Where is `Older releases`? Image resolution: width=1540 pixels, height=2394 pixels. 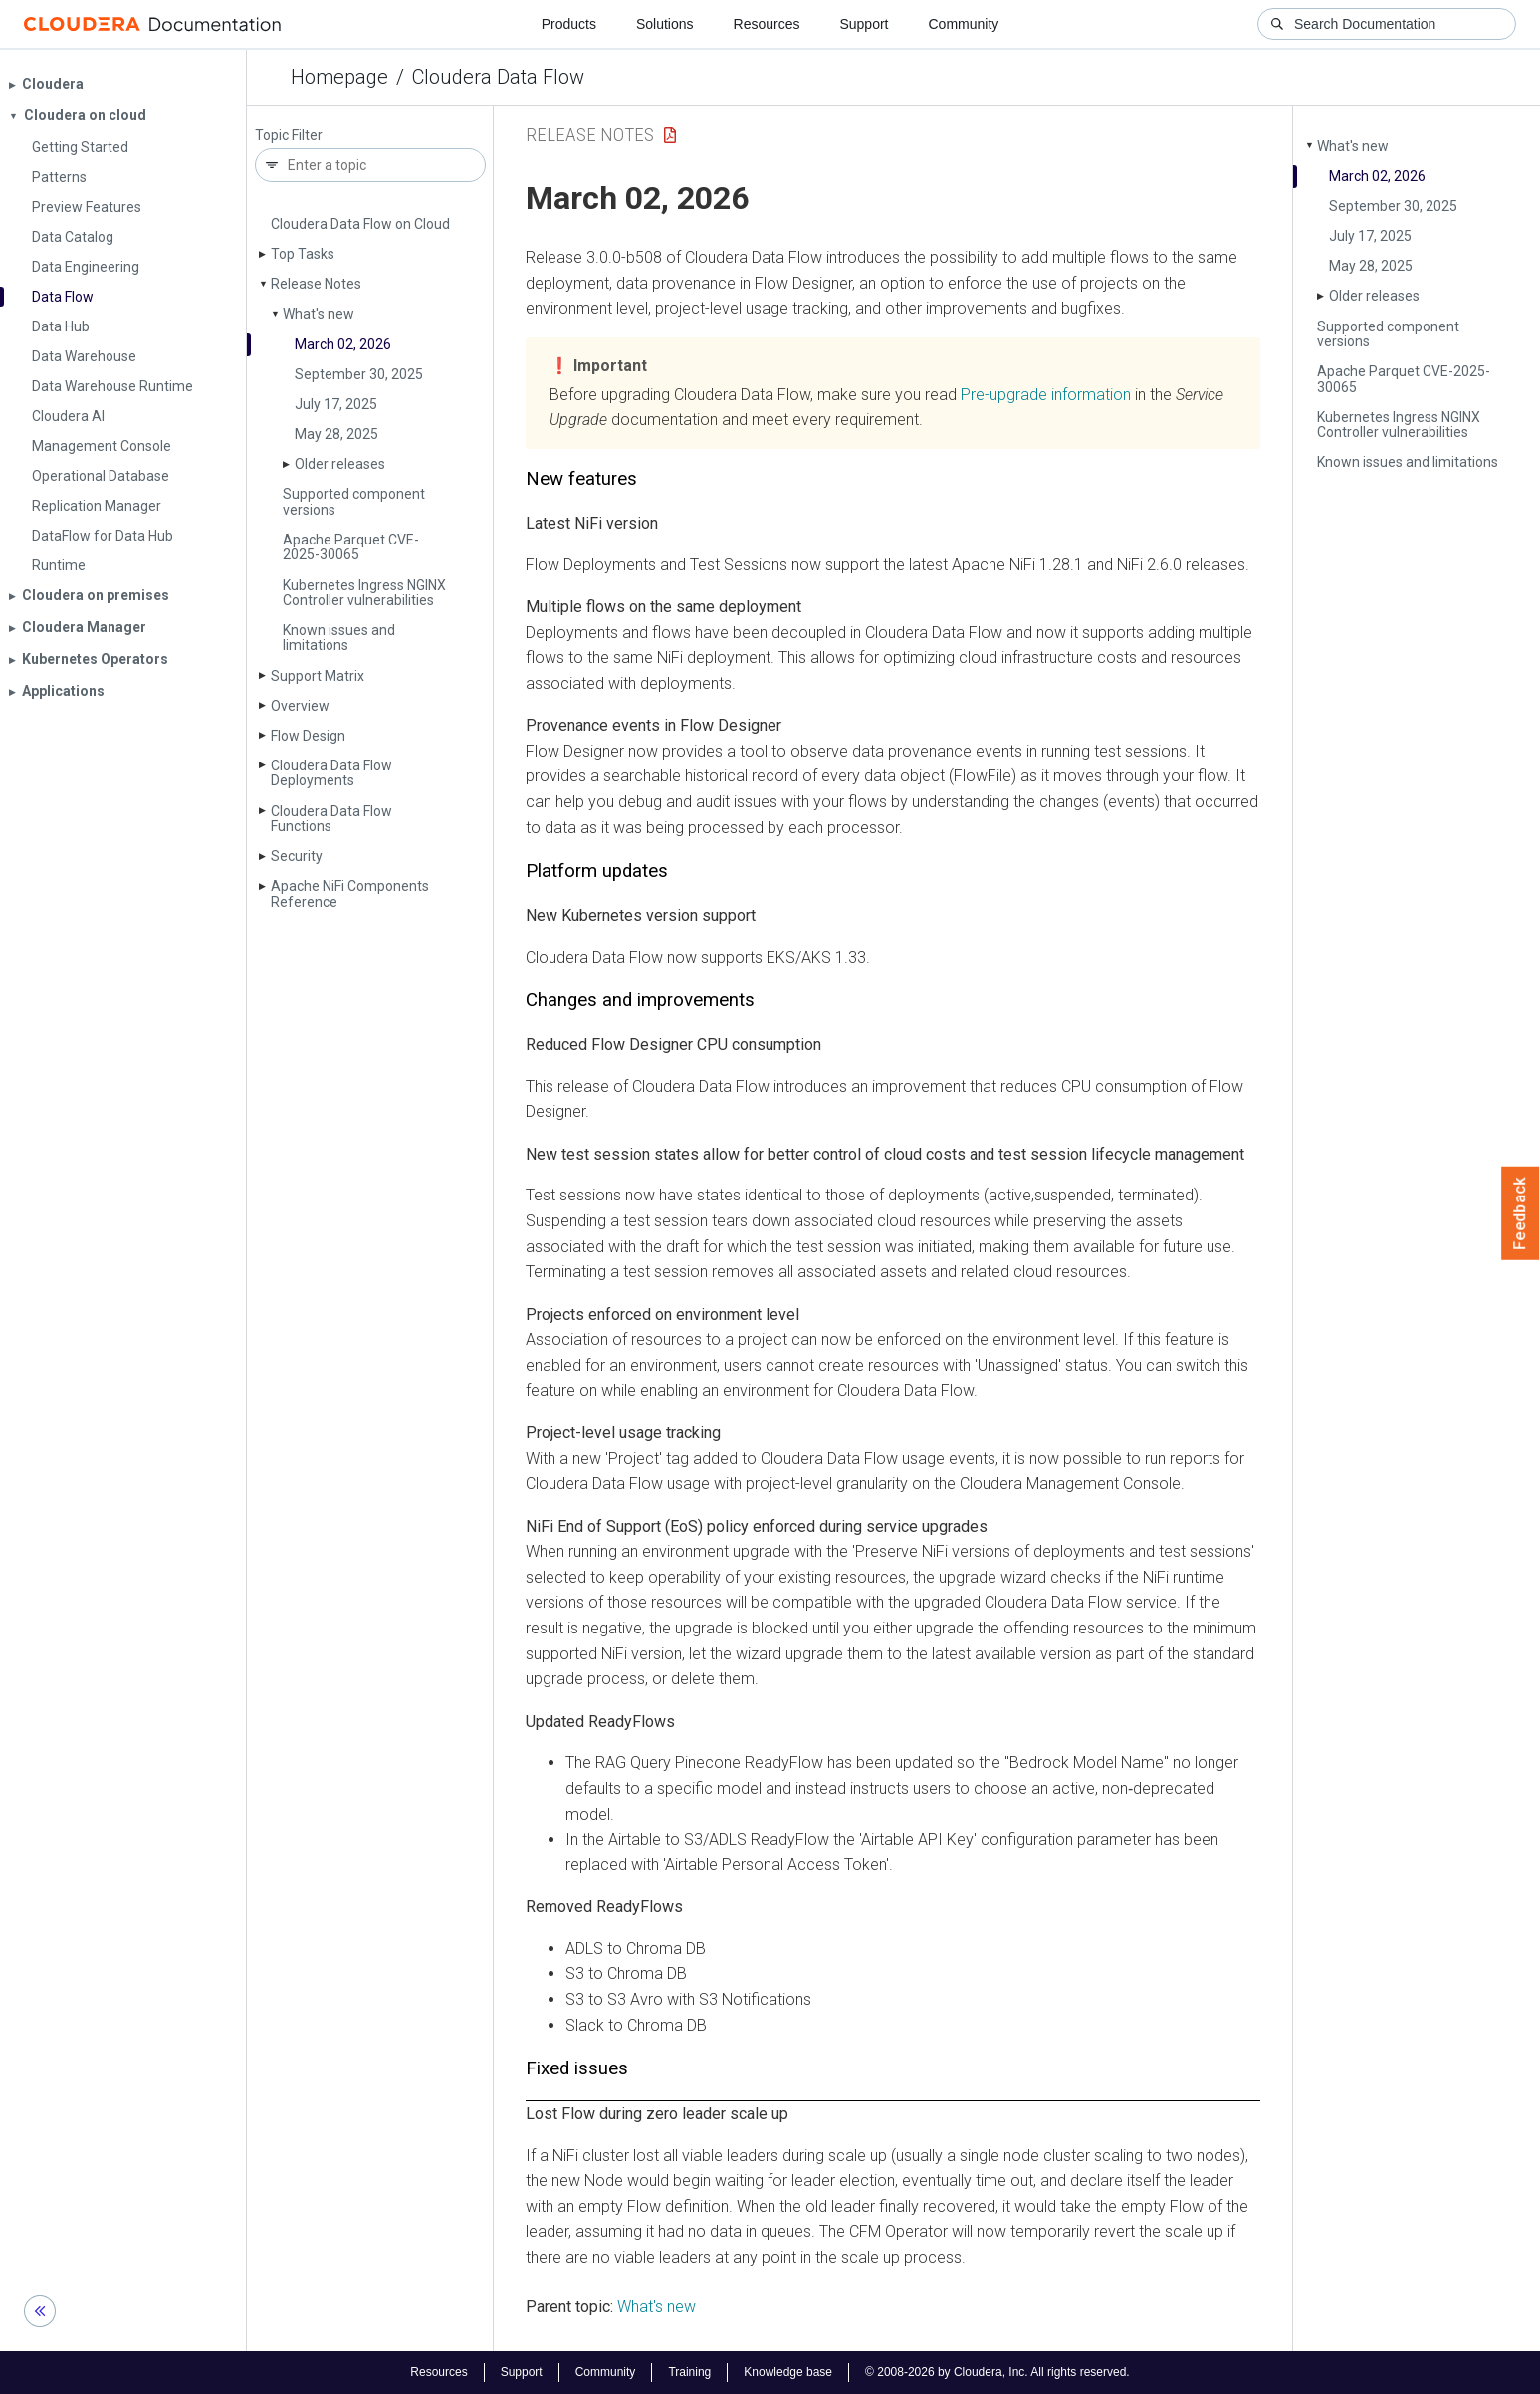
Older releases is located at coordinates (340, 464).